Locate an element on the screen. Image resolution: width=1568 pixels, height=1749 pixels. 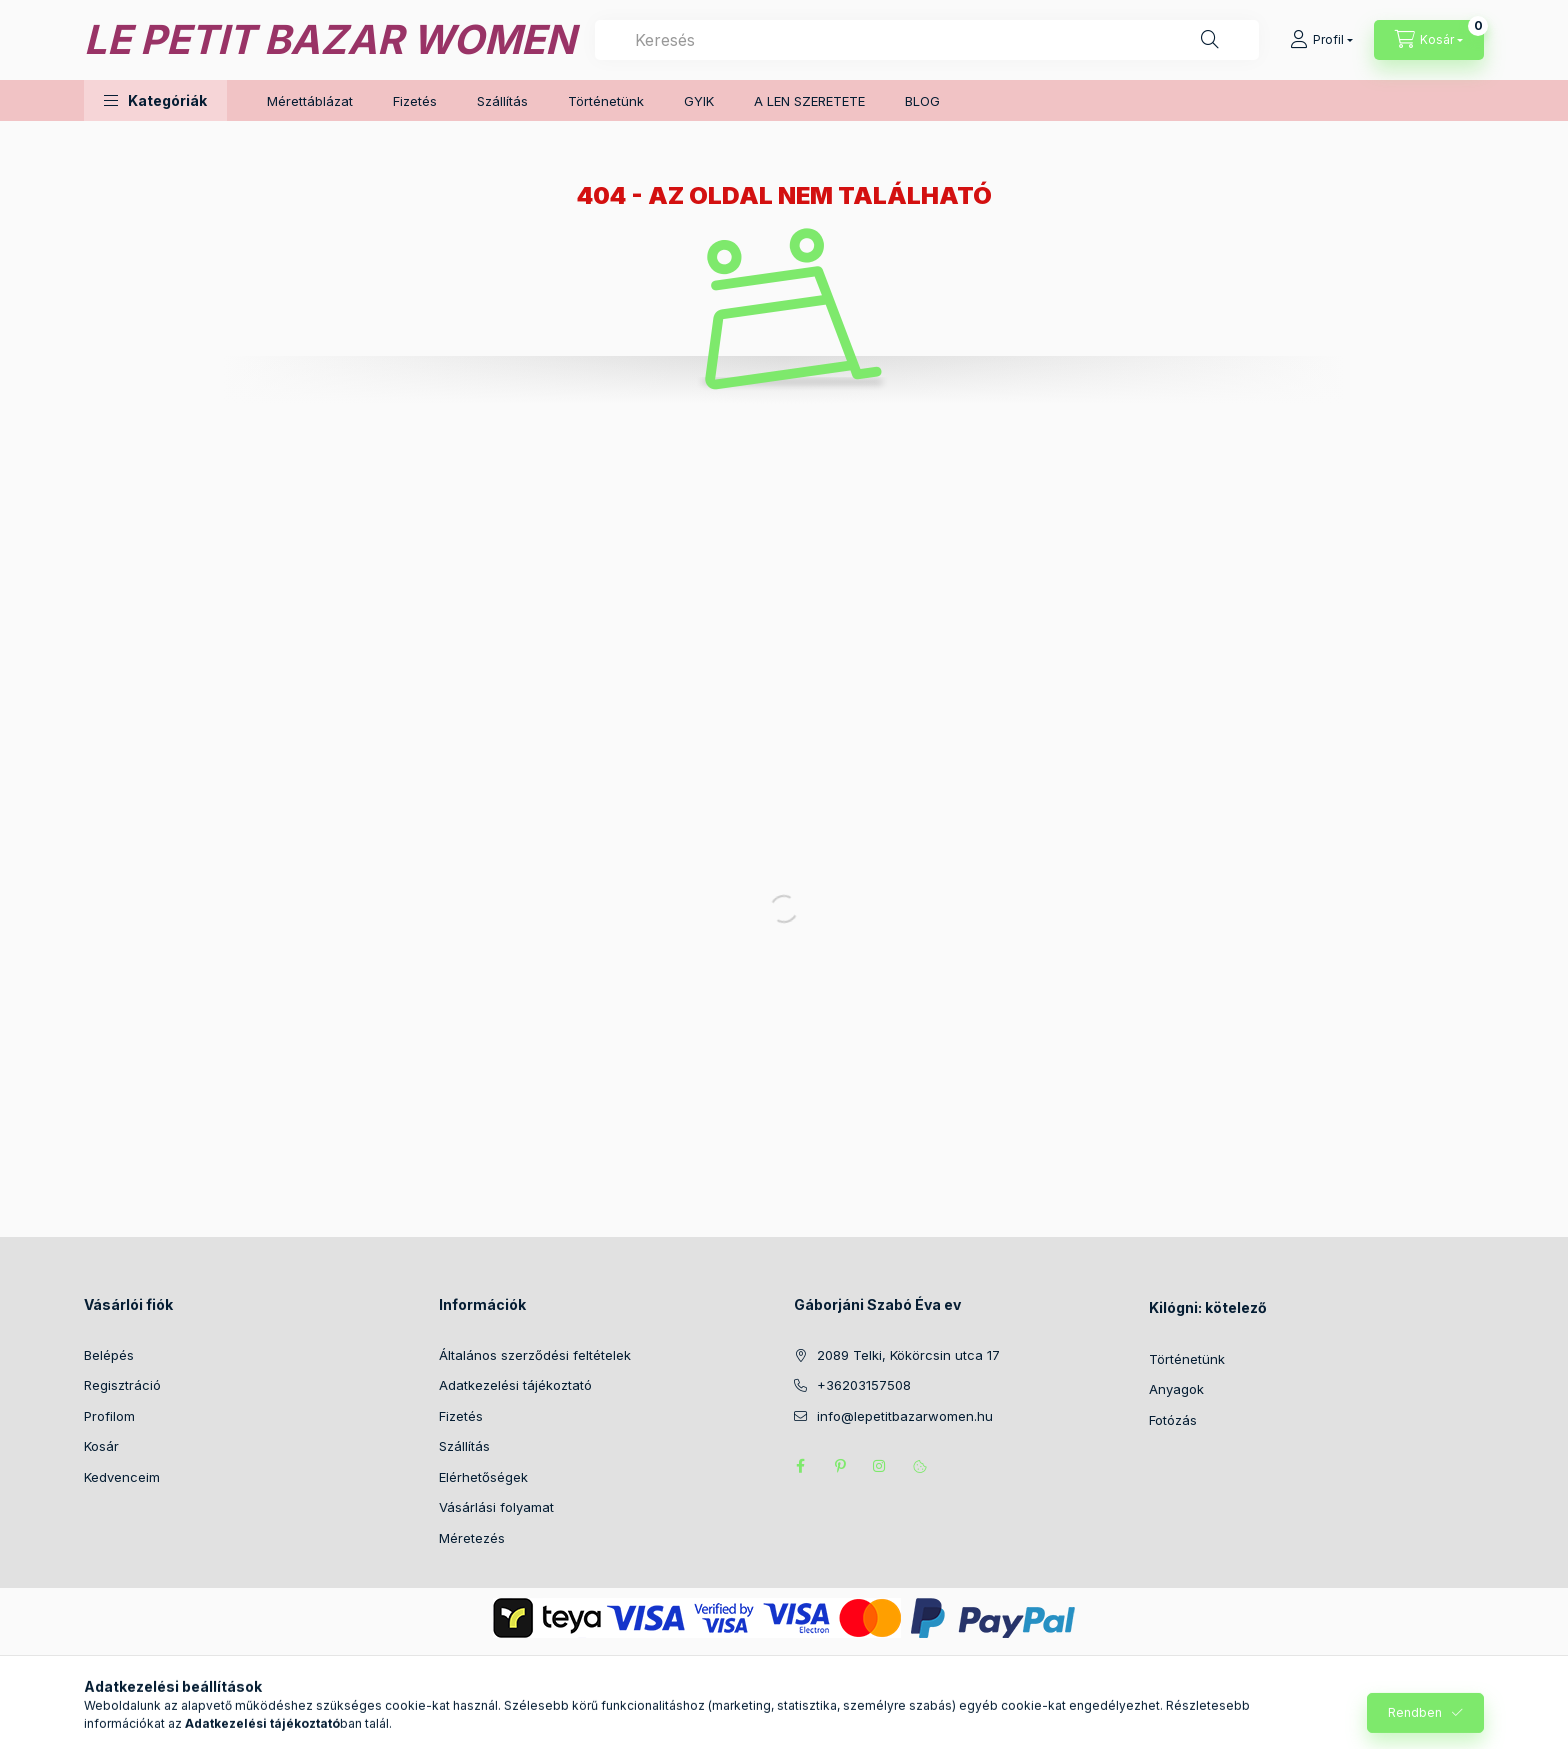
instagram is located at coordinates (880, 1466).